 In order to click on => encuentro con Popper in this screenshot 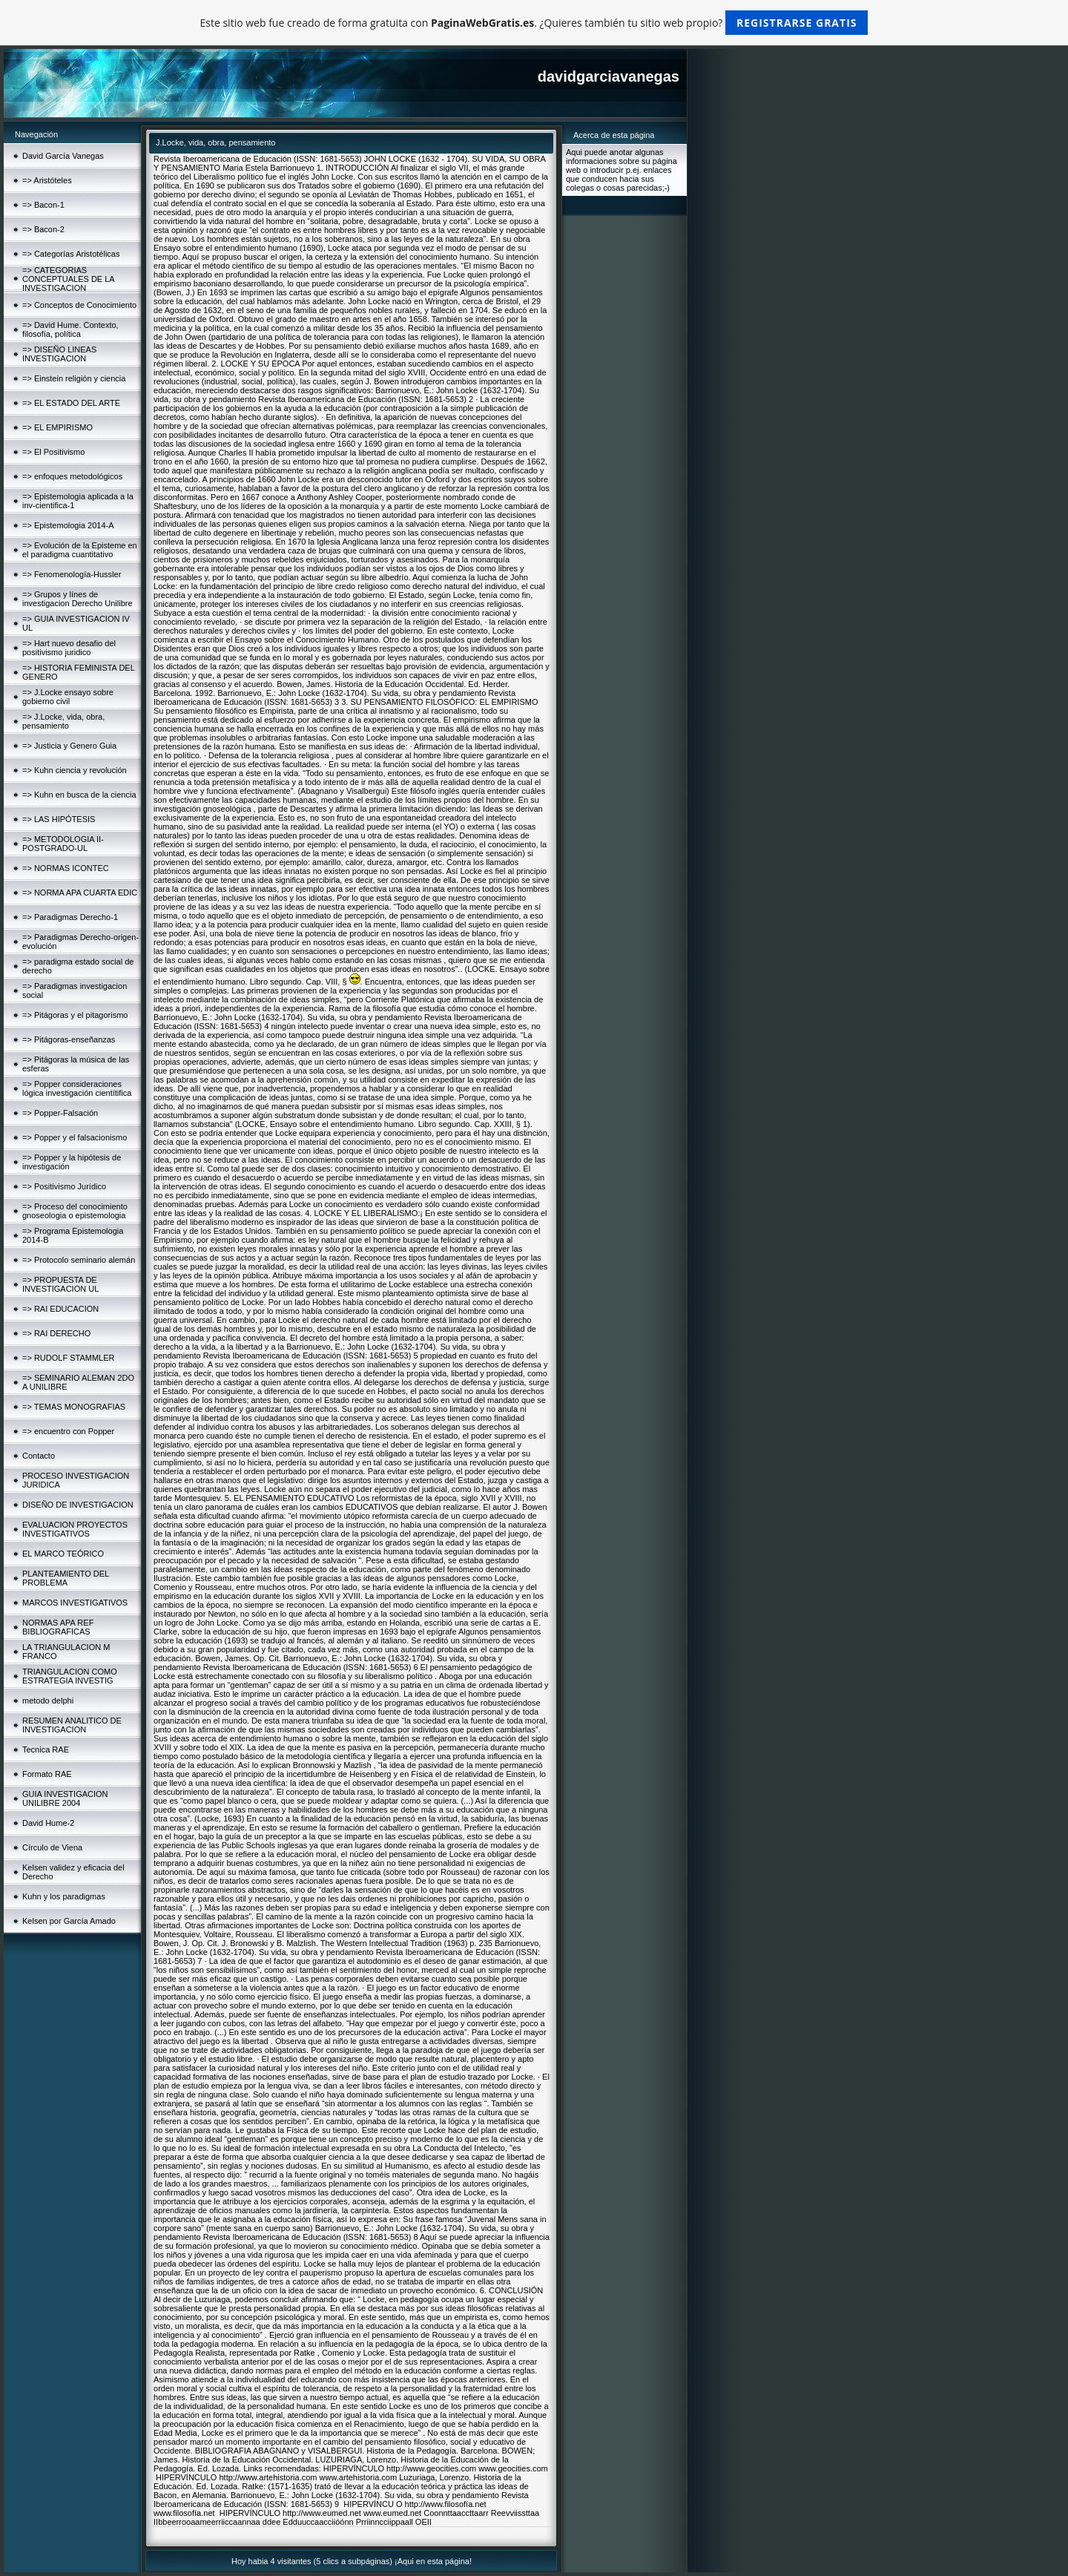, I will do `click(68, 1431)`.